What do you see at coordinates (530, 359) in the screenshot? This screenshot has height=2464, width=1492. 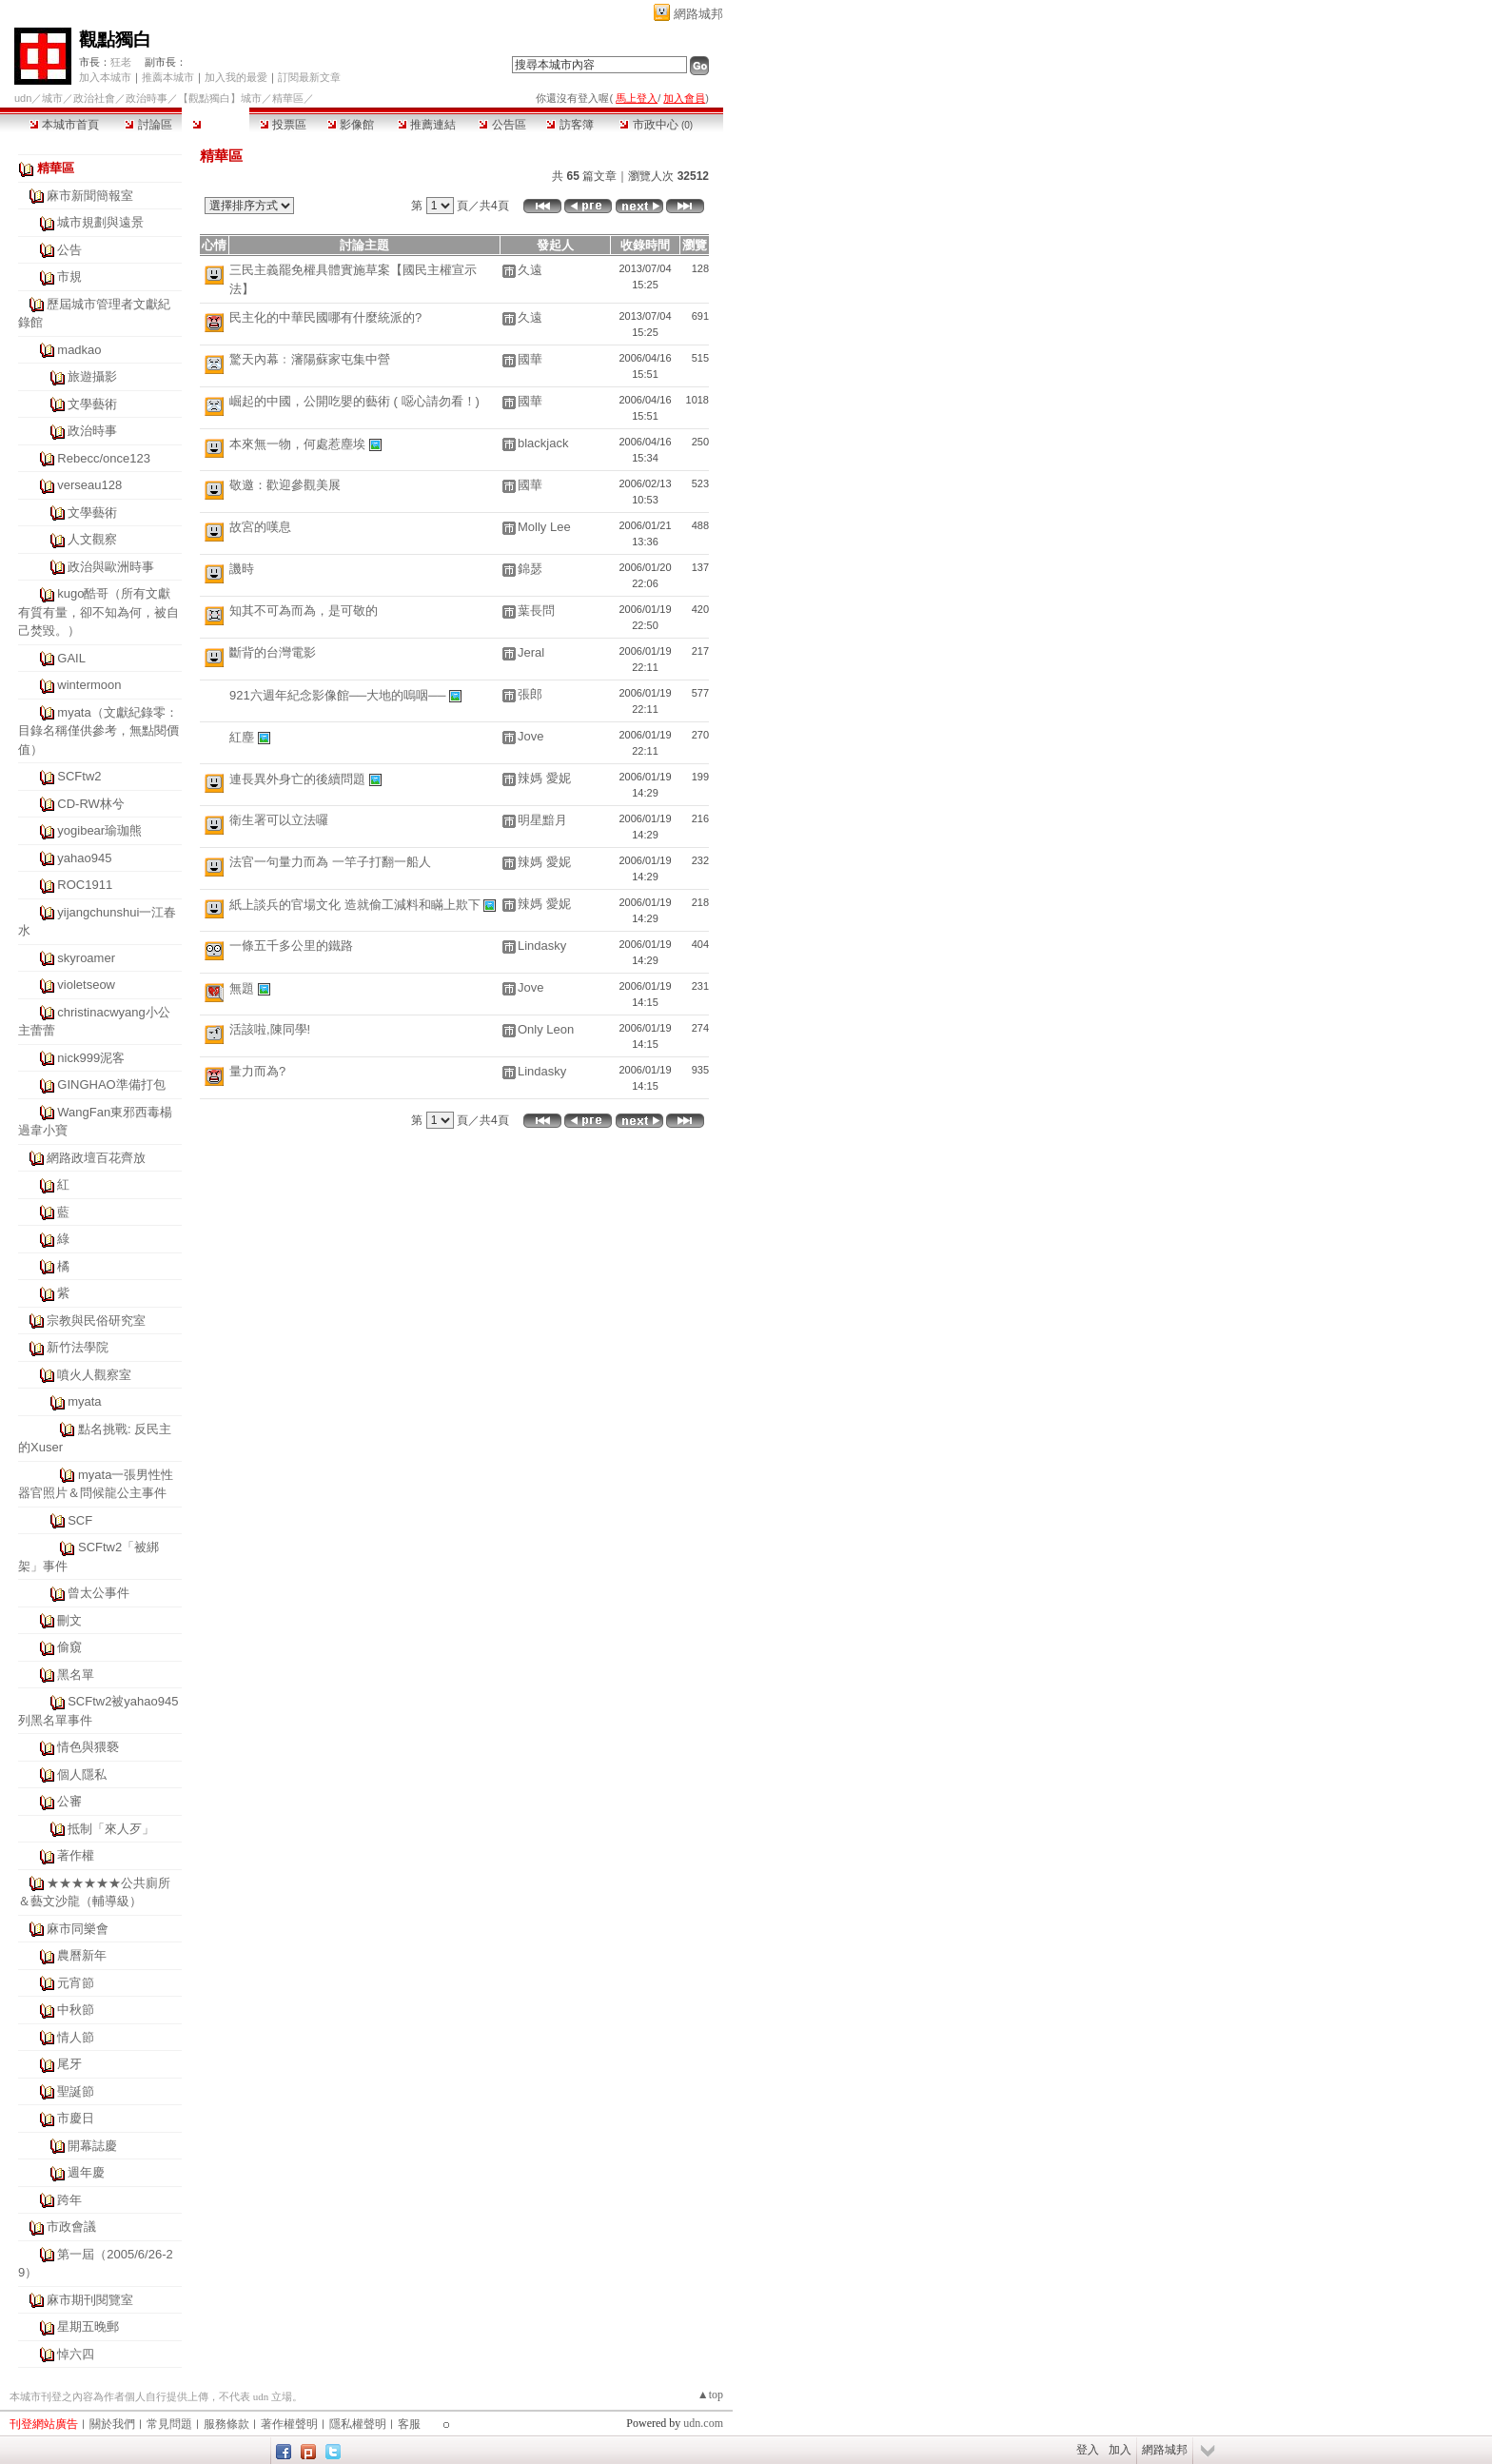 I see `國華` at bounding box center [530, 359].